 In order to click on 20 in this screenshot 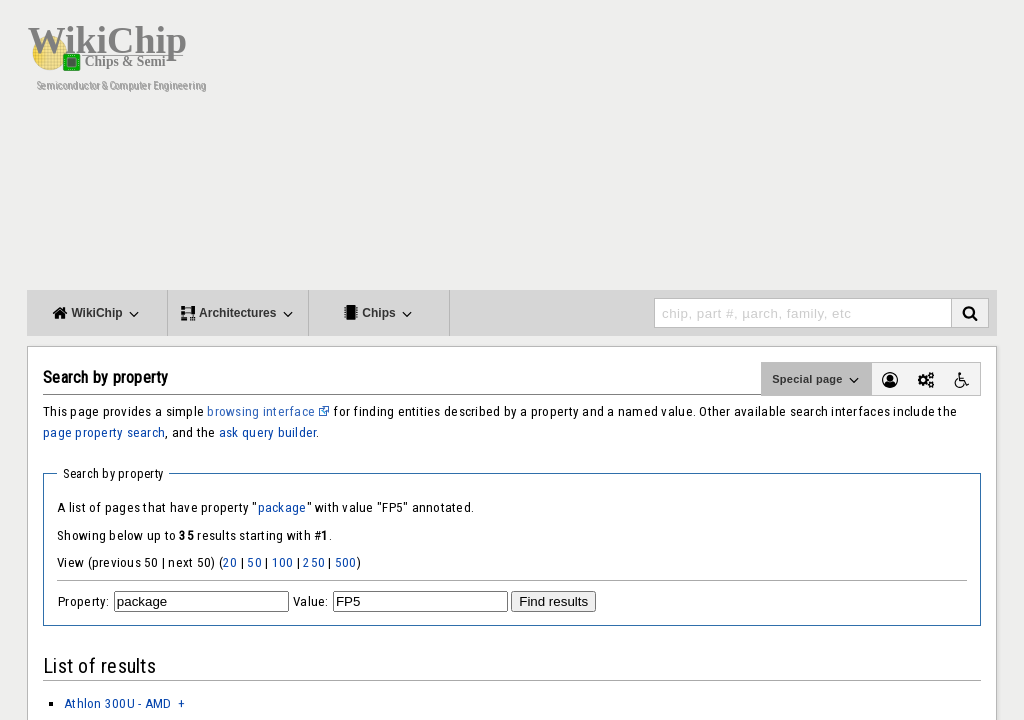, I will do `click(230, 562)`.